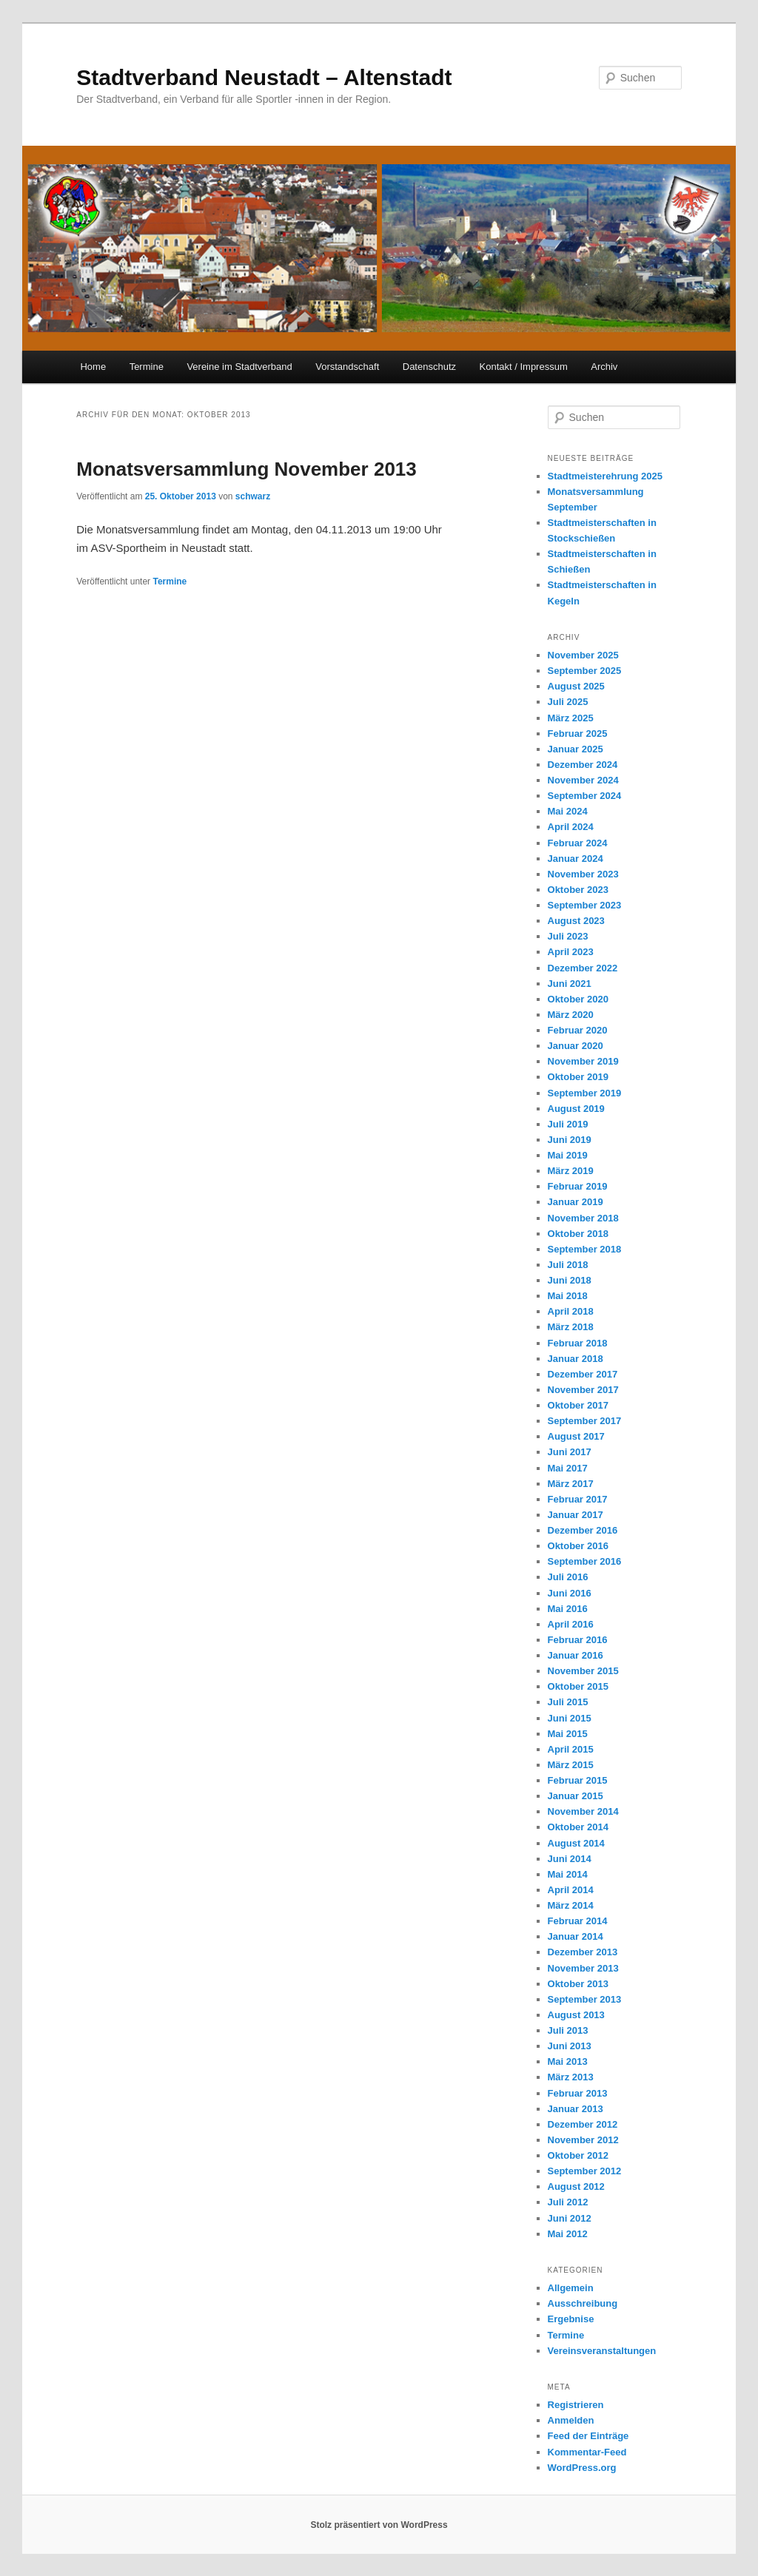  I want to click on Juli 2016, so click(568, 1576).